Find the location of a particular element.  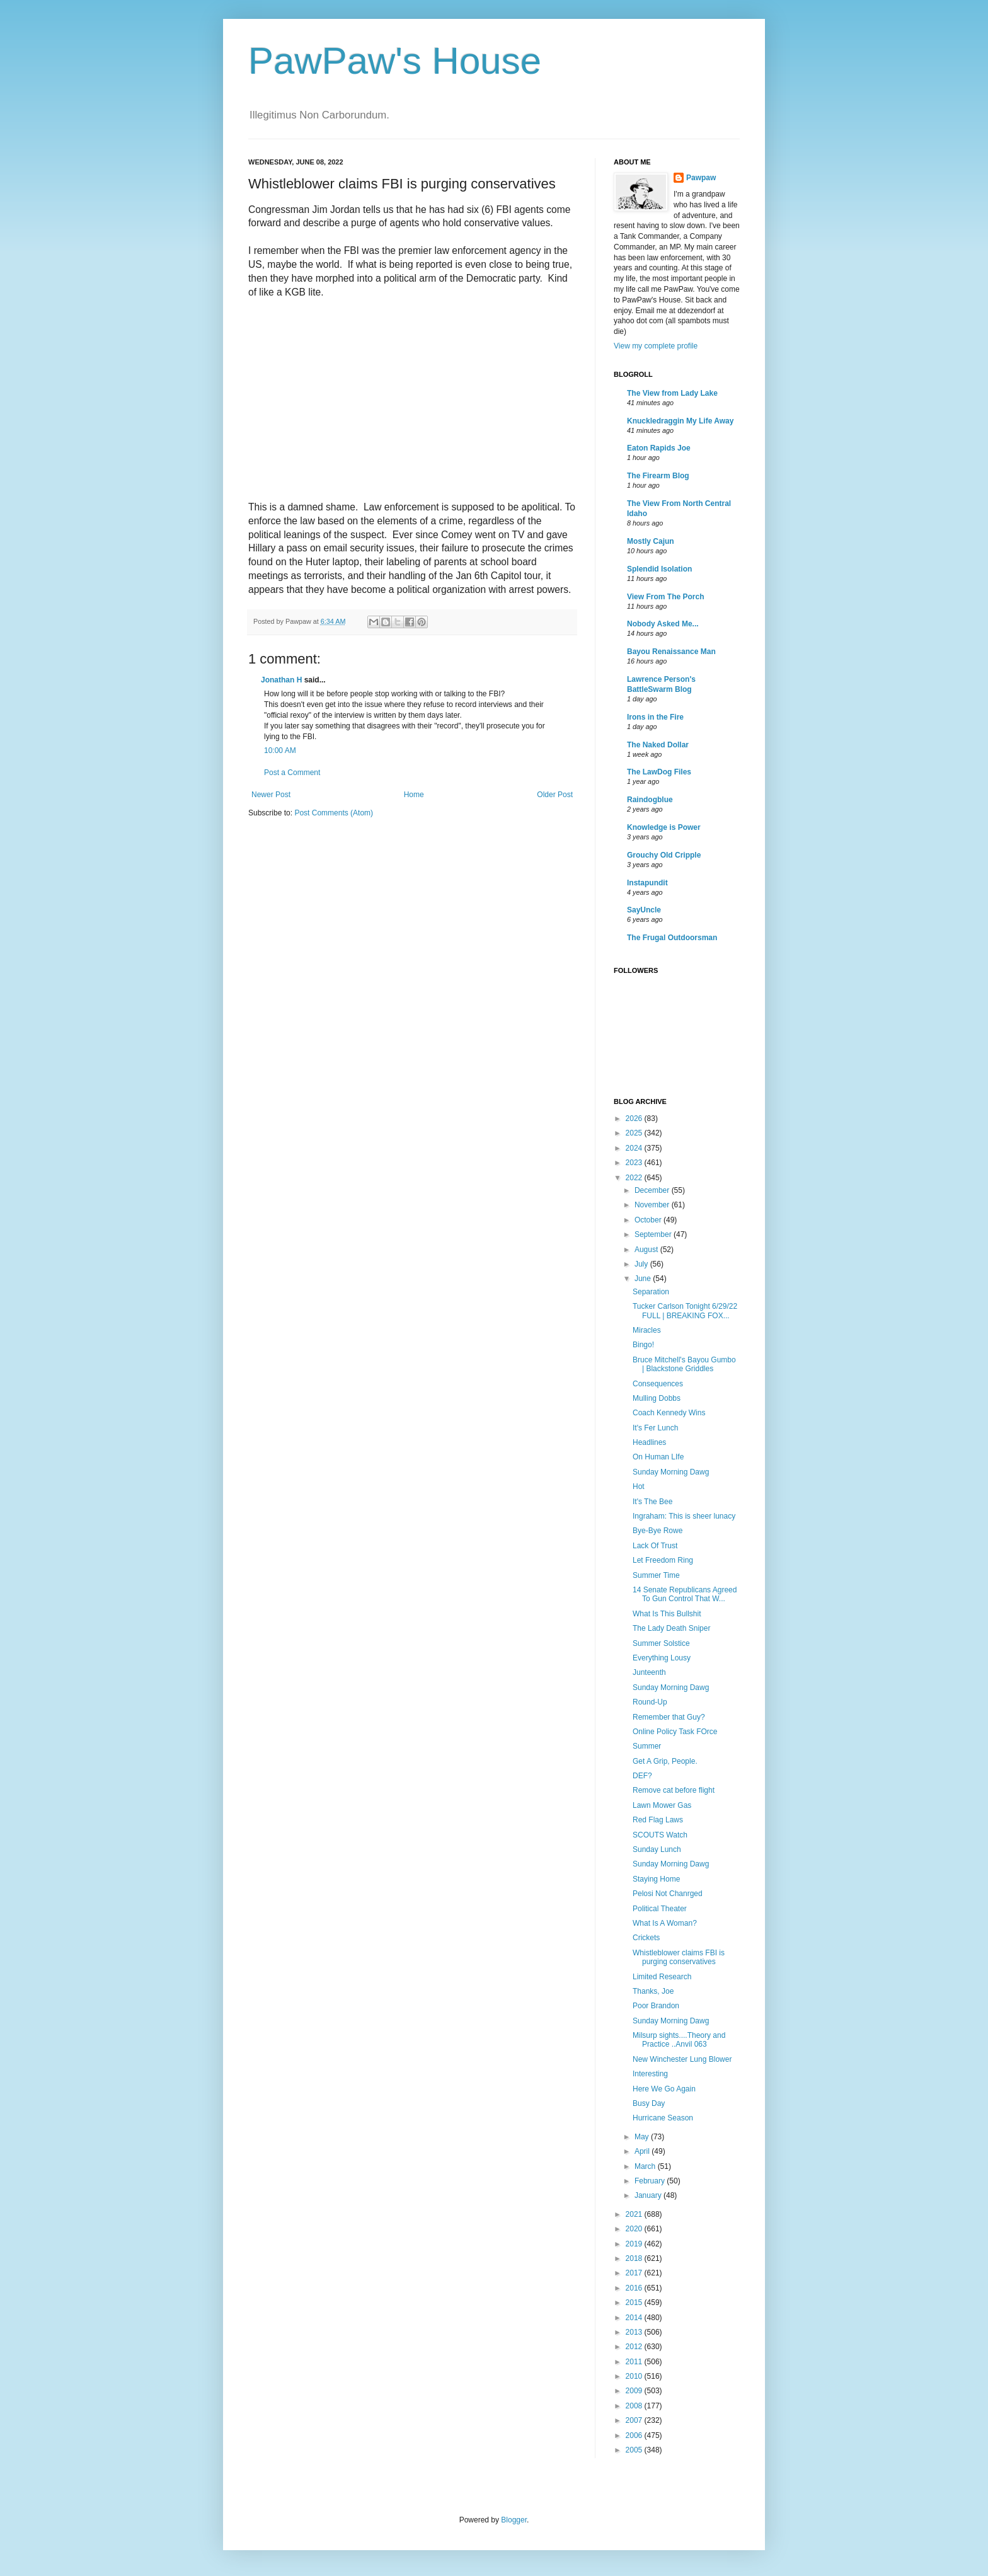

Older Post is located at coordinates (555, 794).